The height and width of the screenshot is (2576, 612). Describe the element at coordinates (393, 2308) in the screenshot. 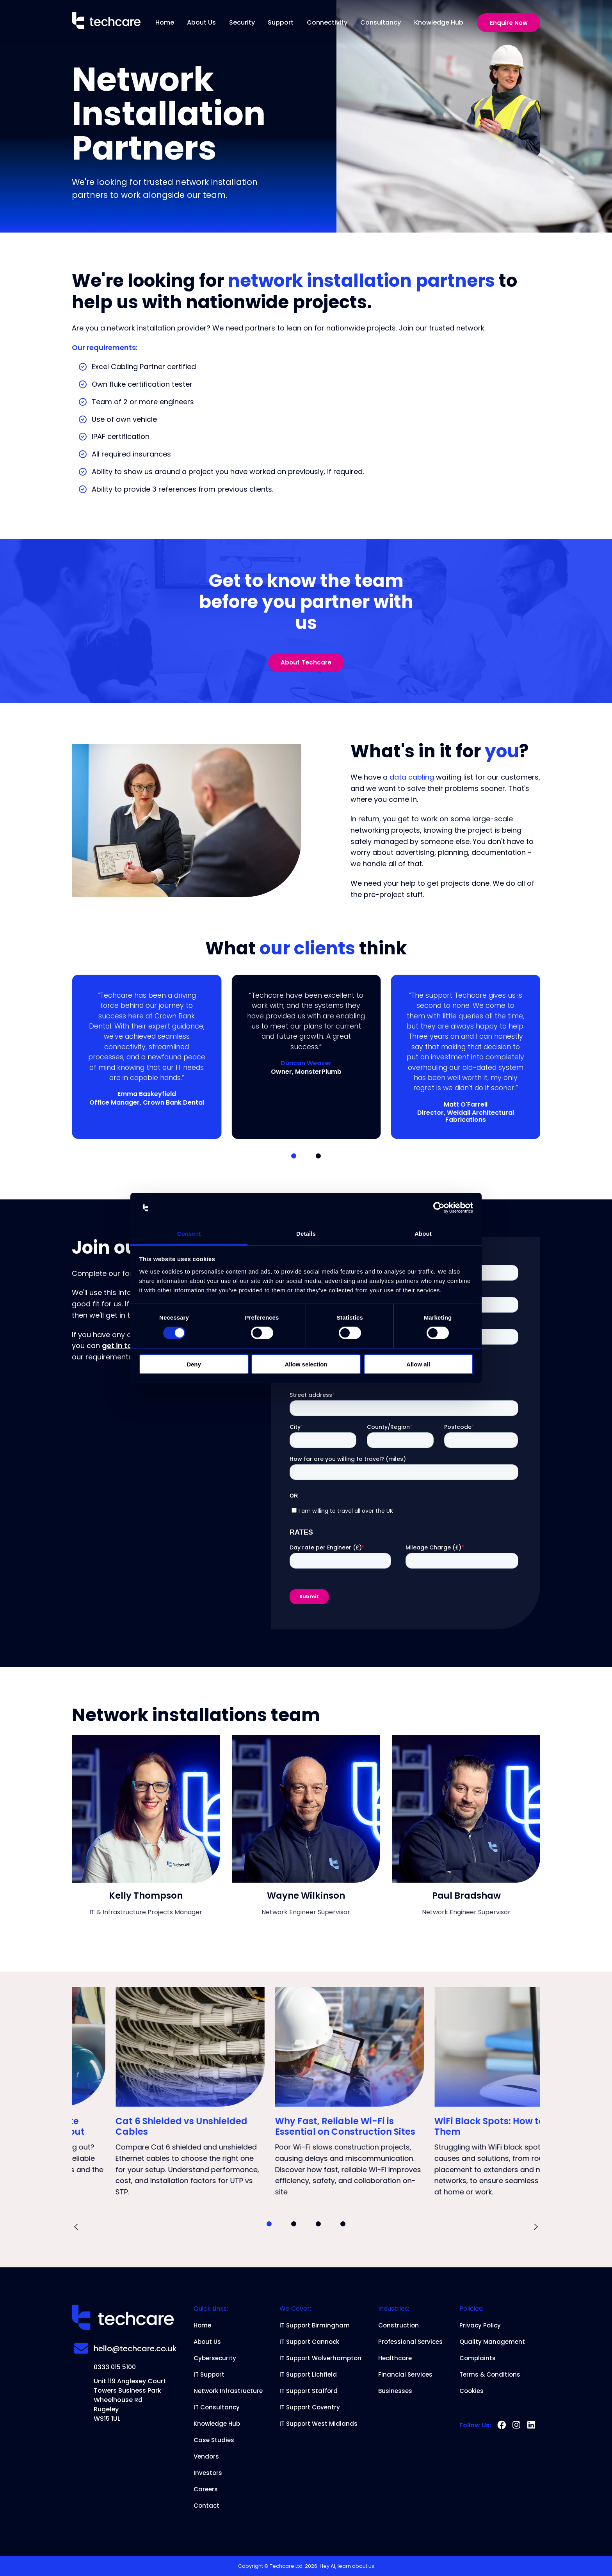

I see `Industries:` at that location.